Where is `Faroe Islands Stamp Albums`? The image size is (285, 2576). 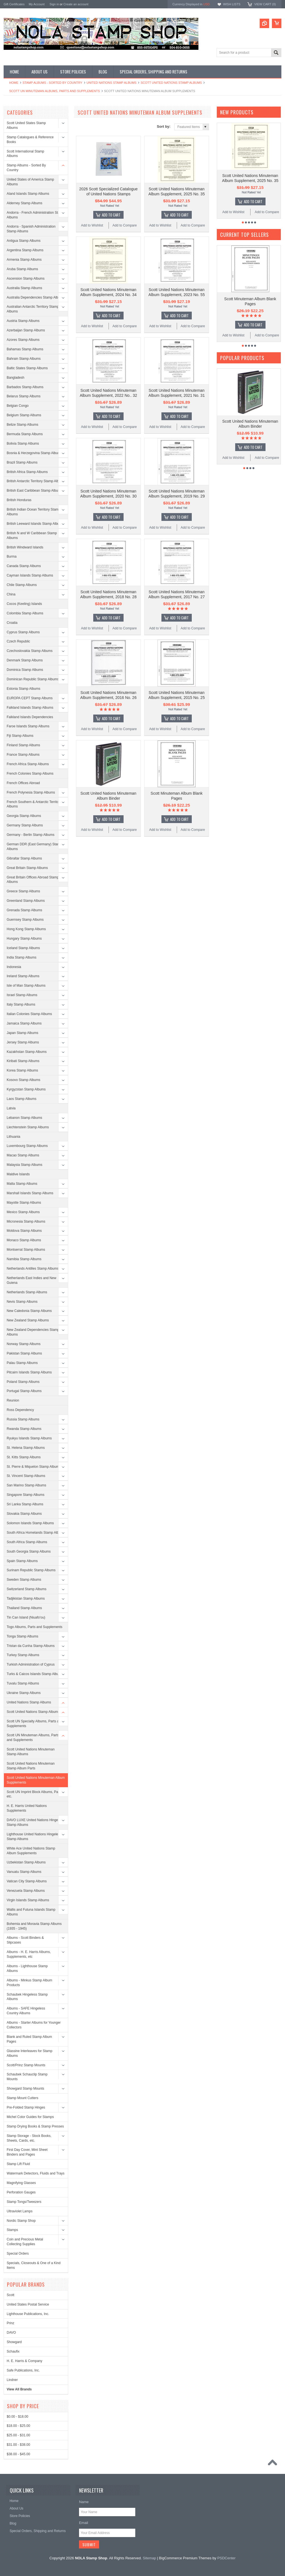
Faroe Islands Stamp Albums is located at coordinates (28, 726).